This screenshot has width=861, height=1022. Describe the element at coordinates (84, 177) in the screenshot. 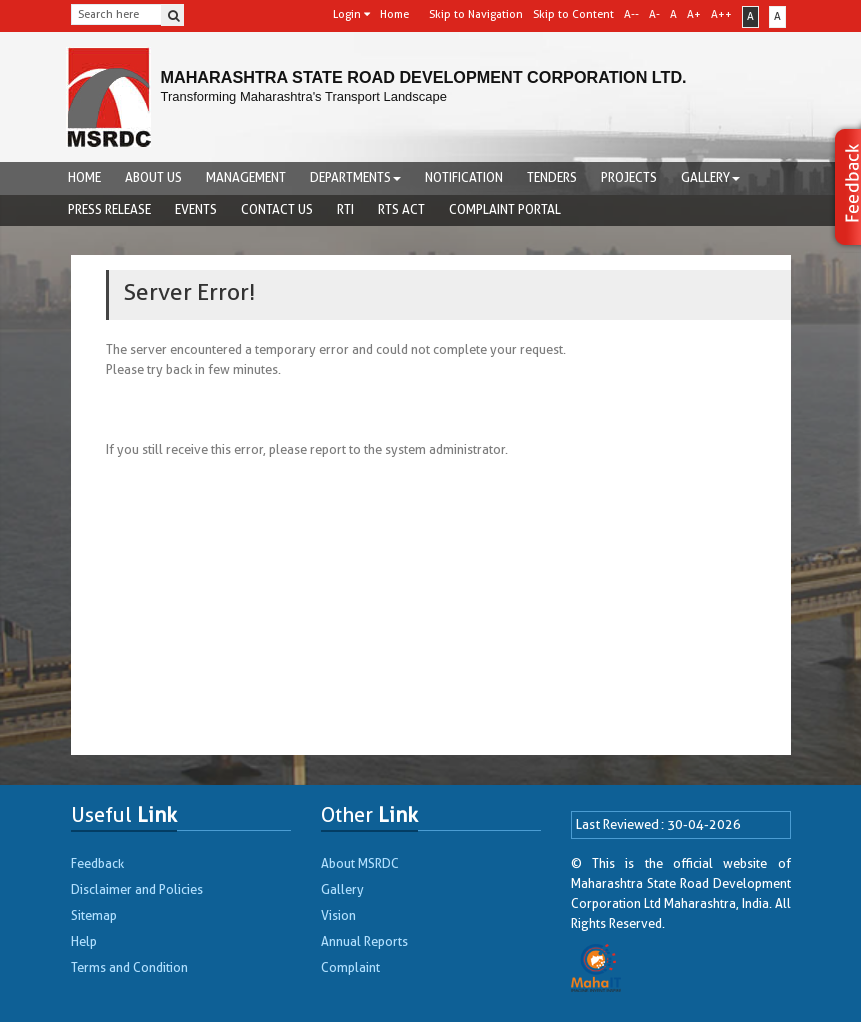

I see `Home` at that location.